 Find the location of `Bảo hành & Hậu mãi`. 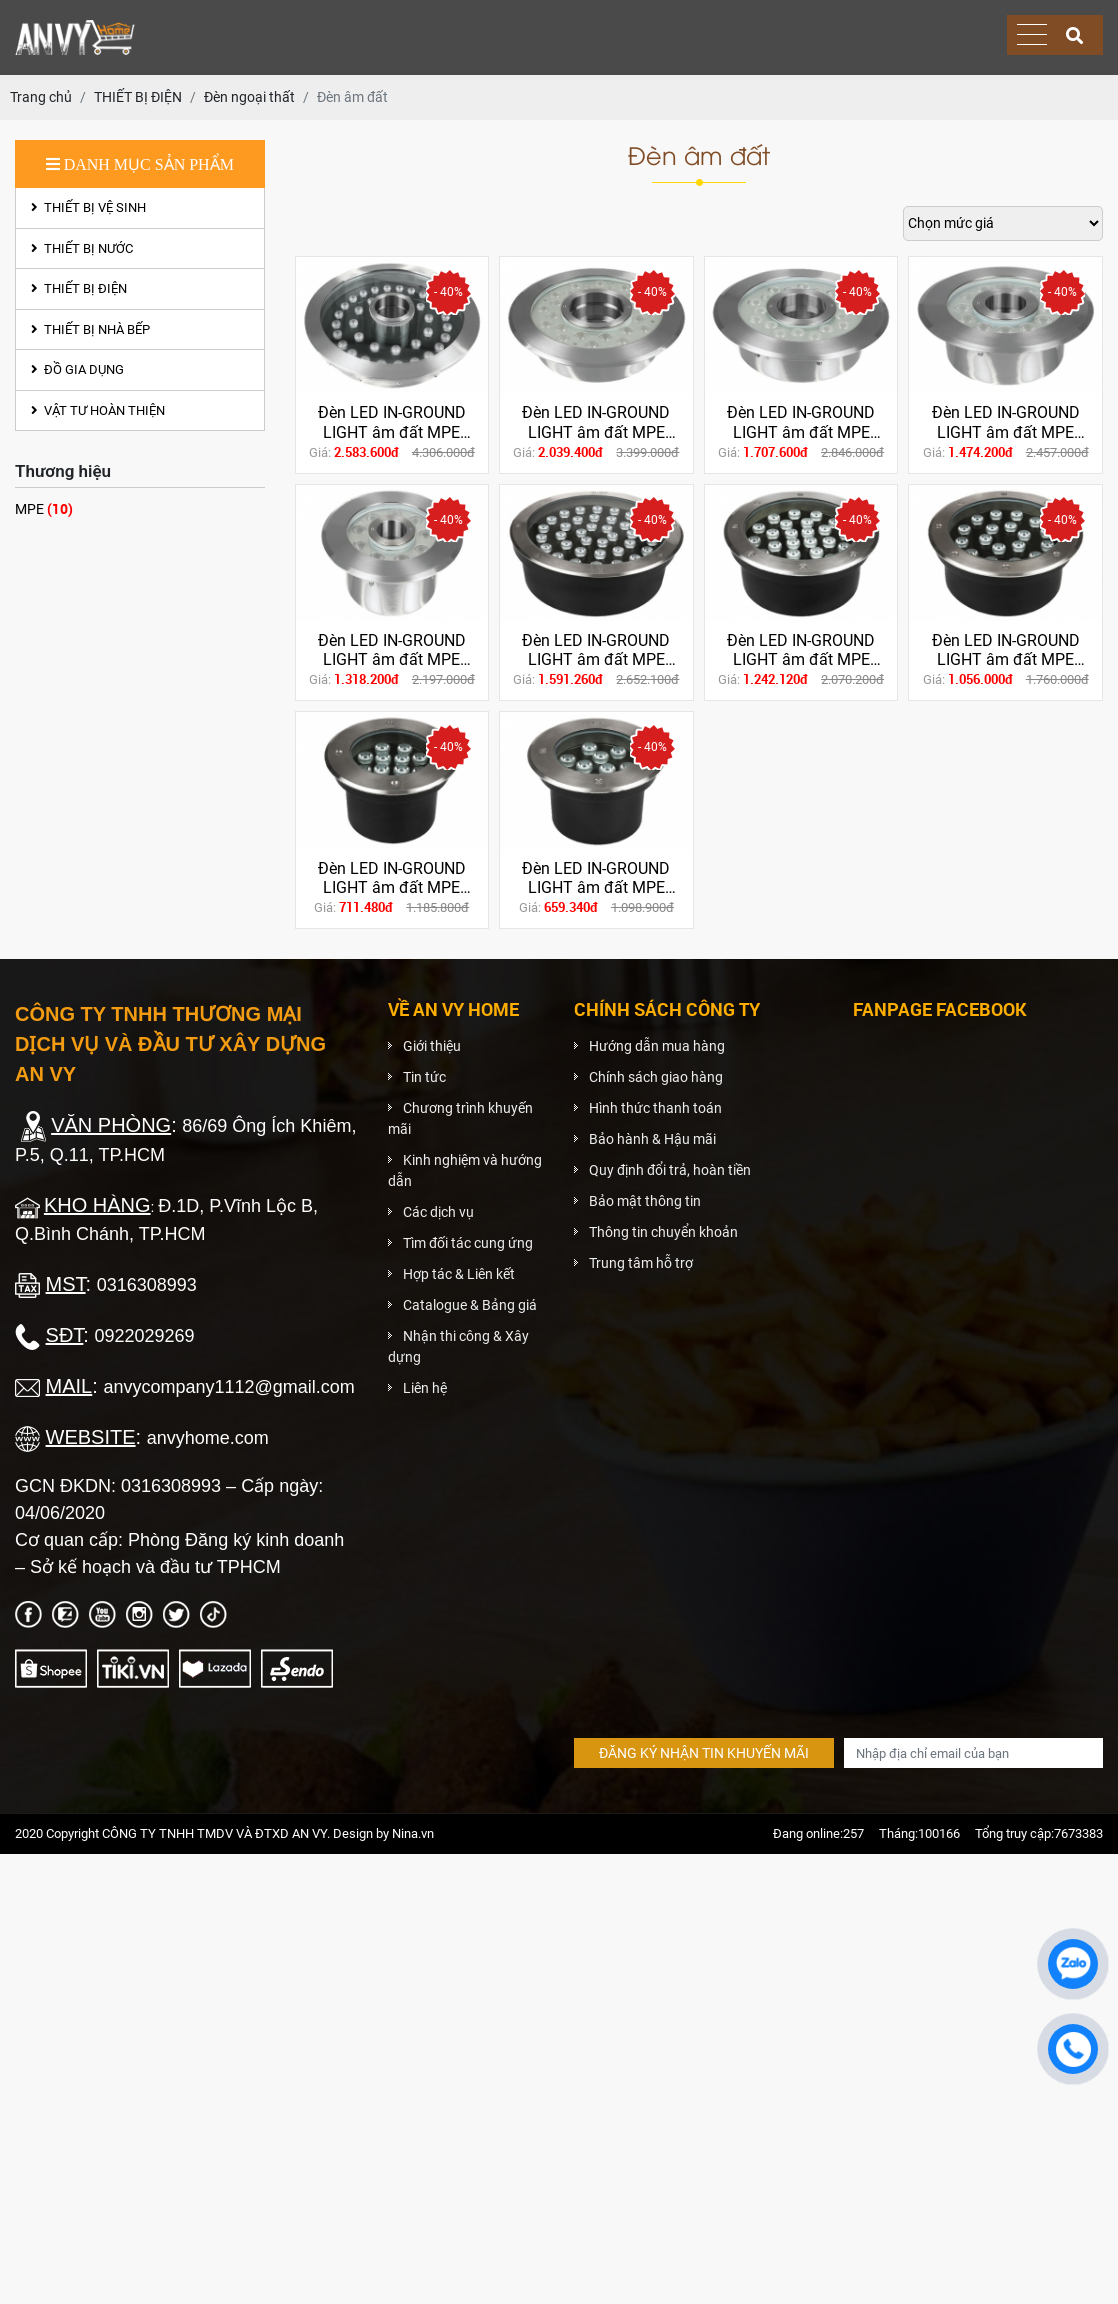

Bảo hành & Hậu mãi is located at coordinates (652, 1139).